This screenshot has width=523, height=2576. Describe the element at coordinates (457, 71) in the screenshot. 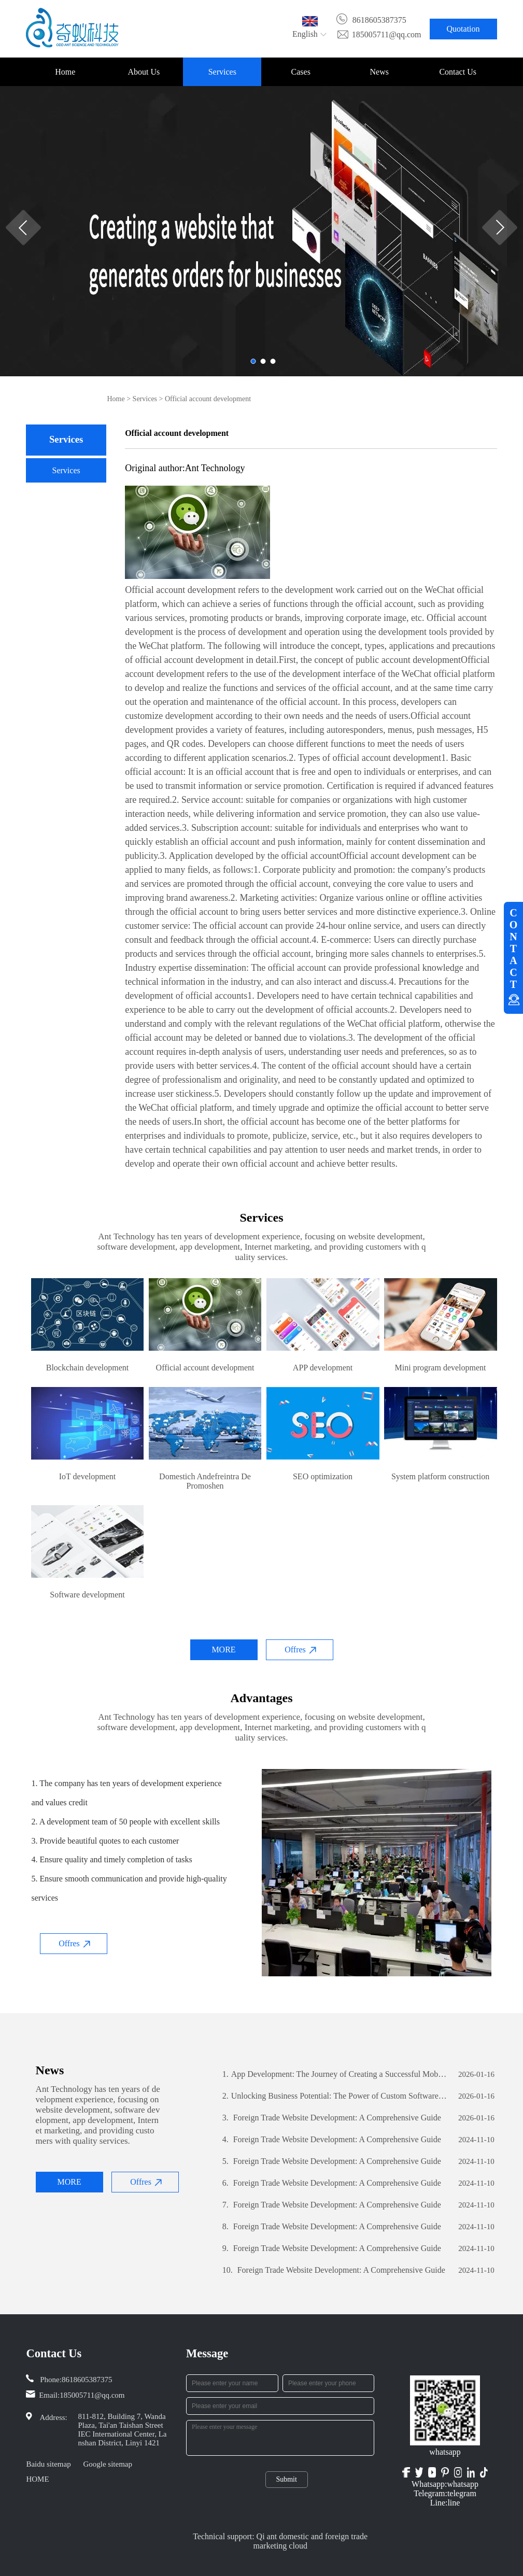

I see `Contact Us` at that location.